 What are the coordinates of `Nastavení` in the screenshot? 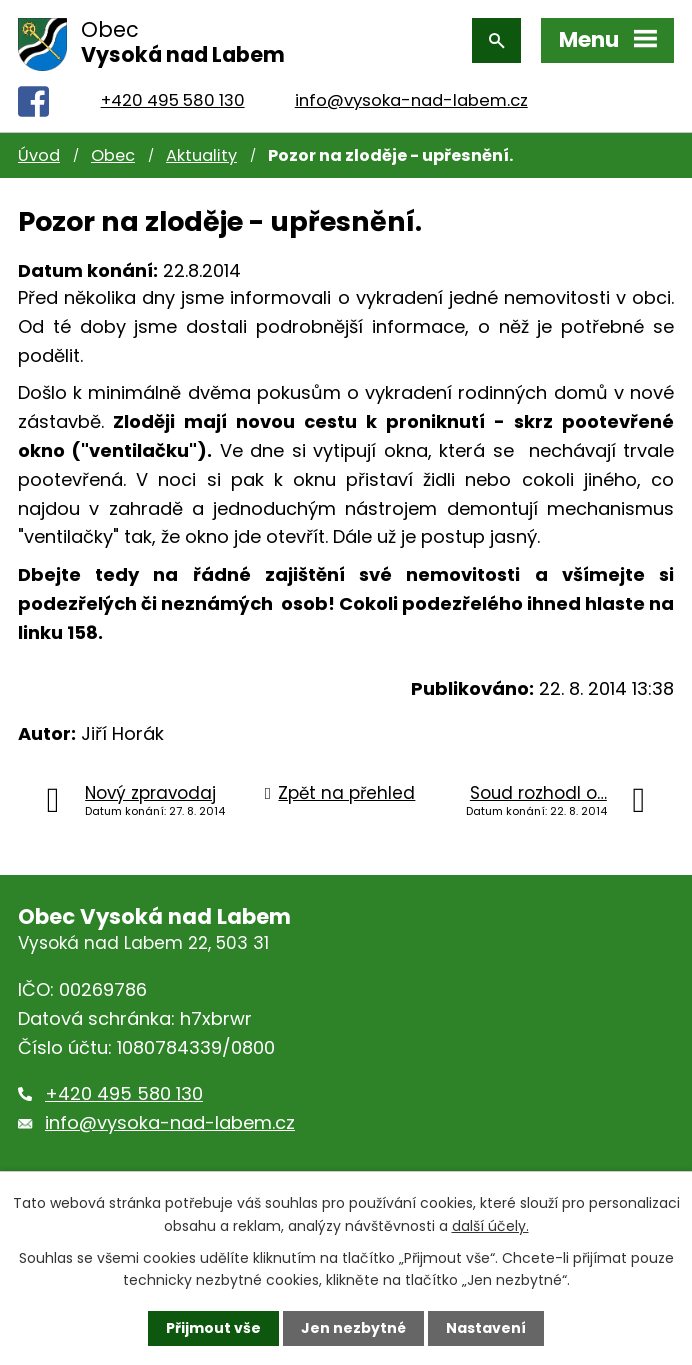 It's located at (486, 1328).